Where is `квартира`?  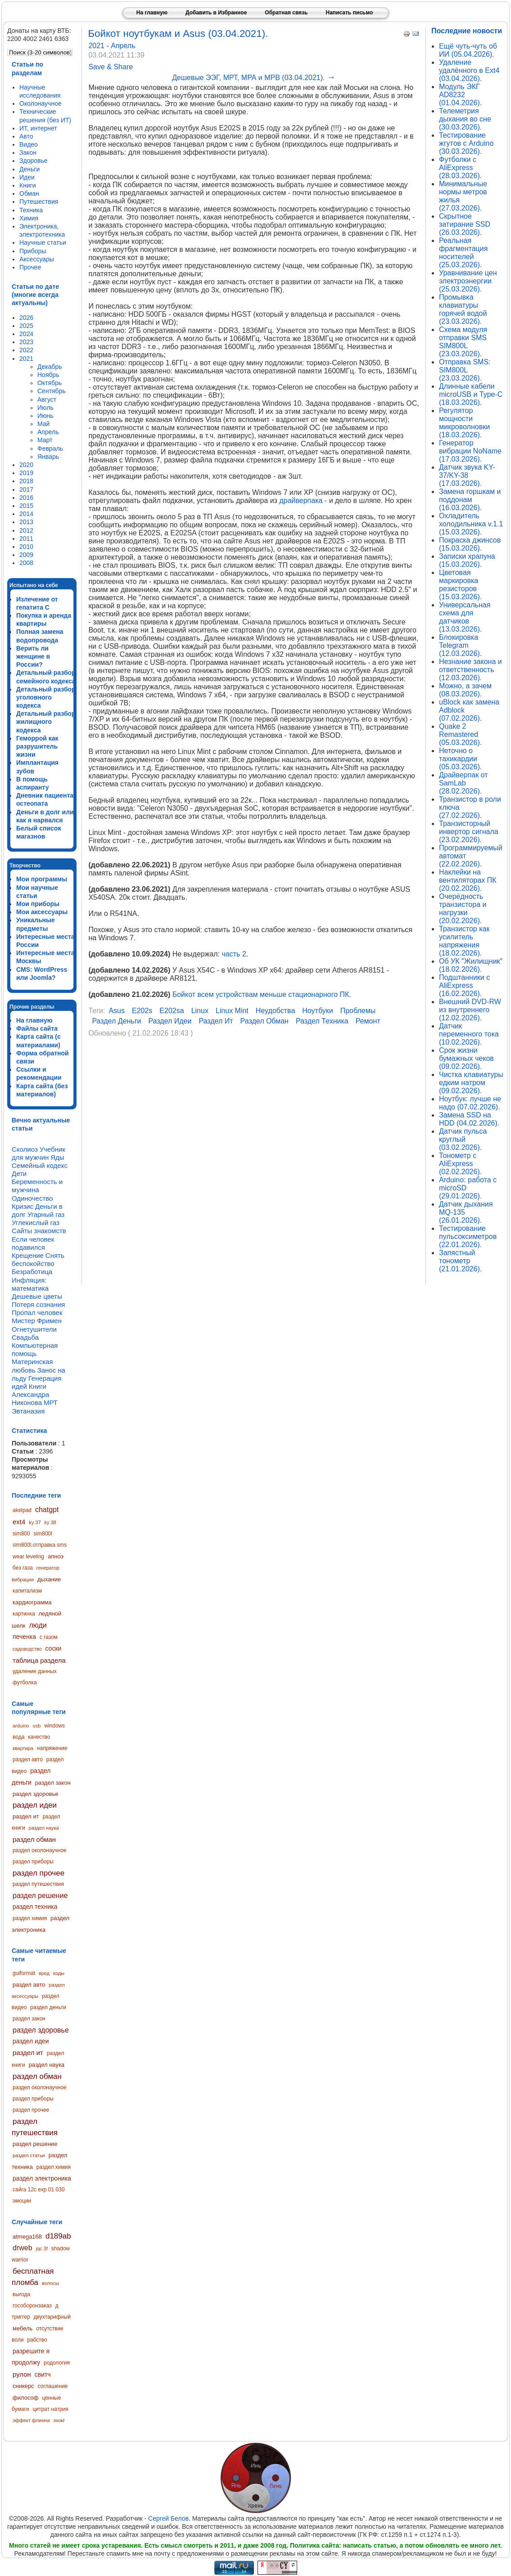
квартира is located at coordinates (23, 1748).